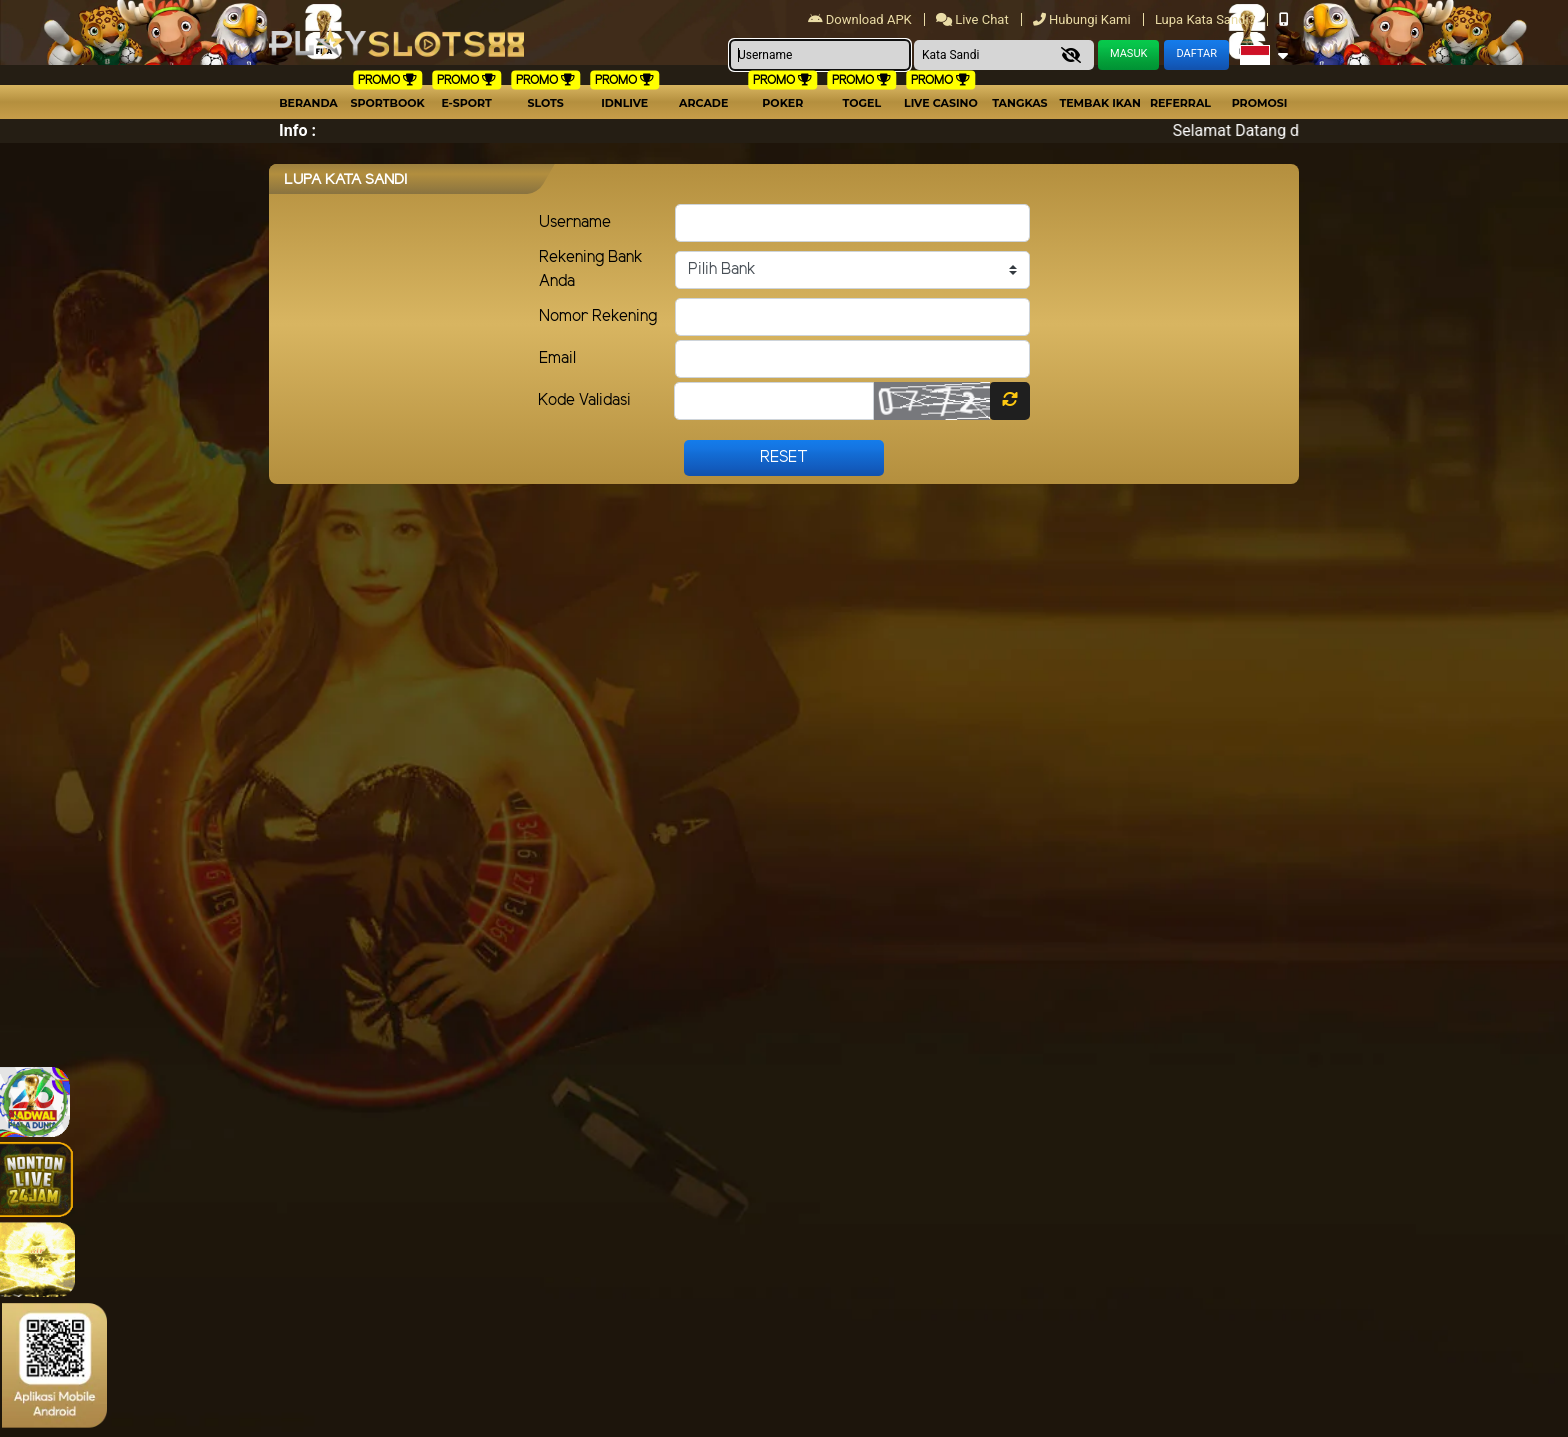 Image resolution: width=1568 pixels, height=1437 pixels. I want to click on Tangkas, so click(1019, 103).